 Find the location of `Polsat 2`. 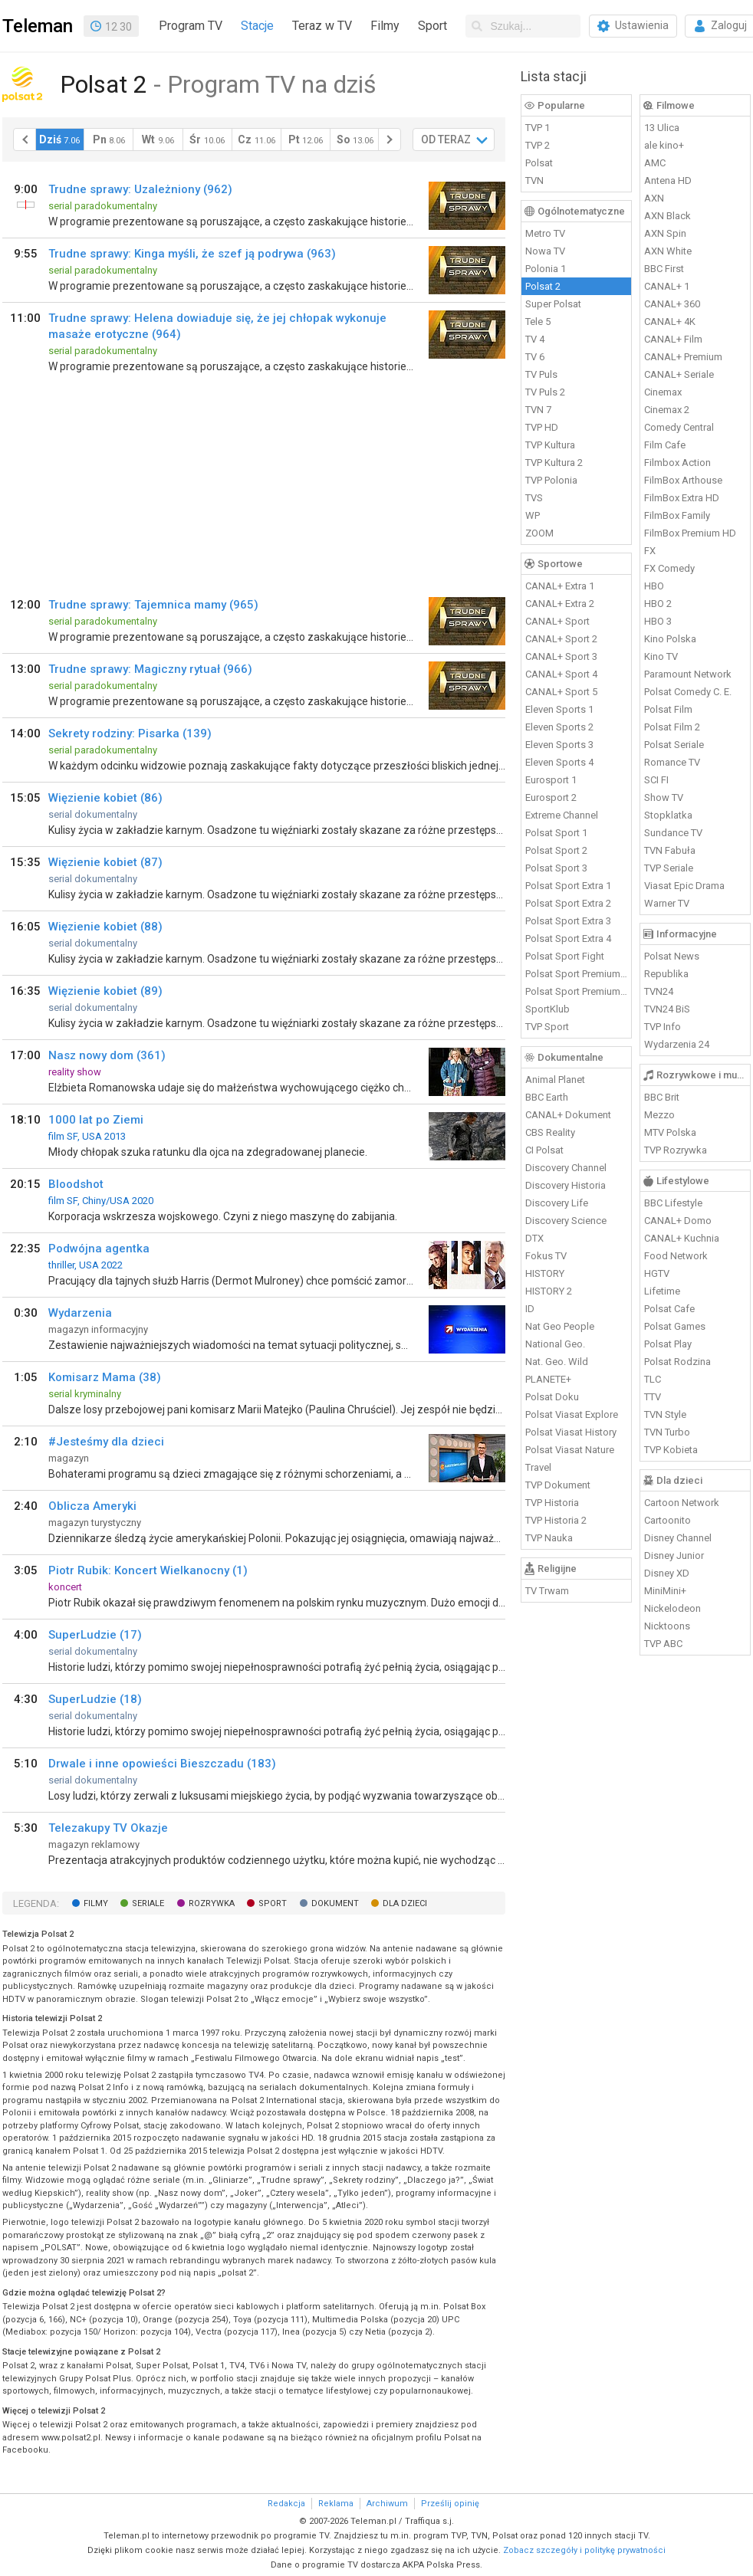

Polsat 2 is located at coordinates (543, 286).